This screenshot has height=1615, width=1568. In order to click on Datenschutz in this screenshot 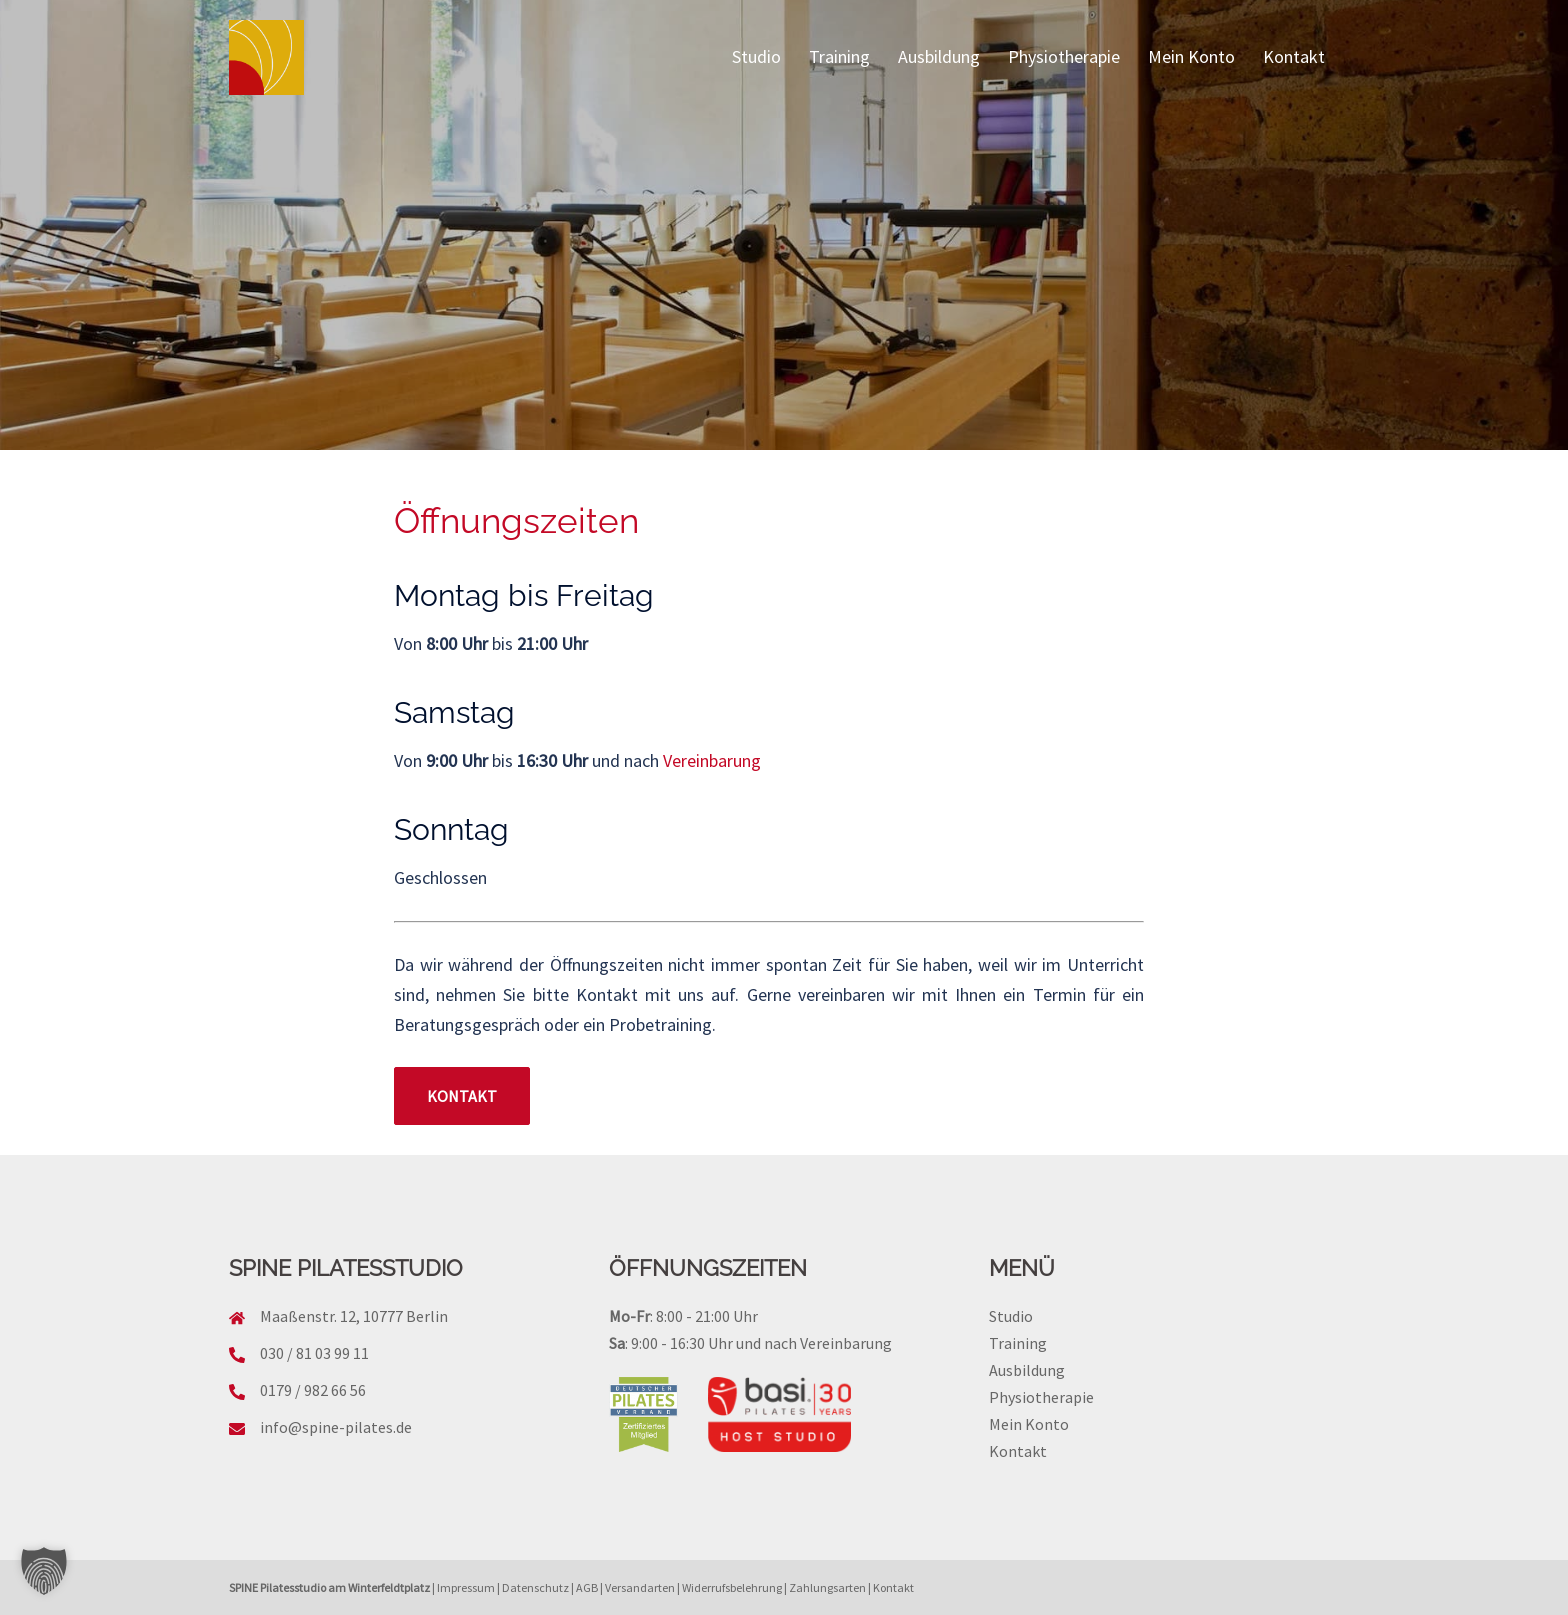, I will do `click(535, 1587)`.